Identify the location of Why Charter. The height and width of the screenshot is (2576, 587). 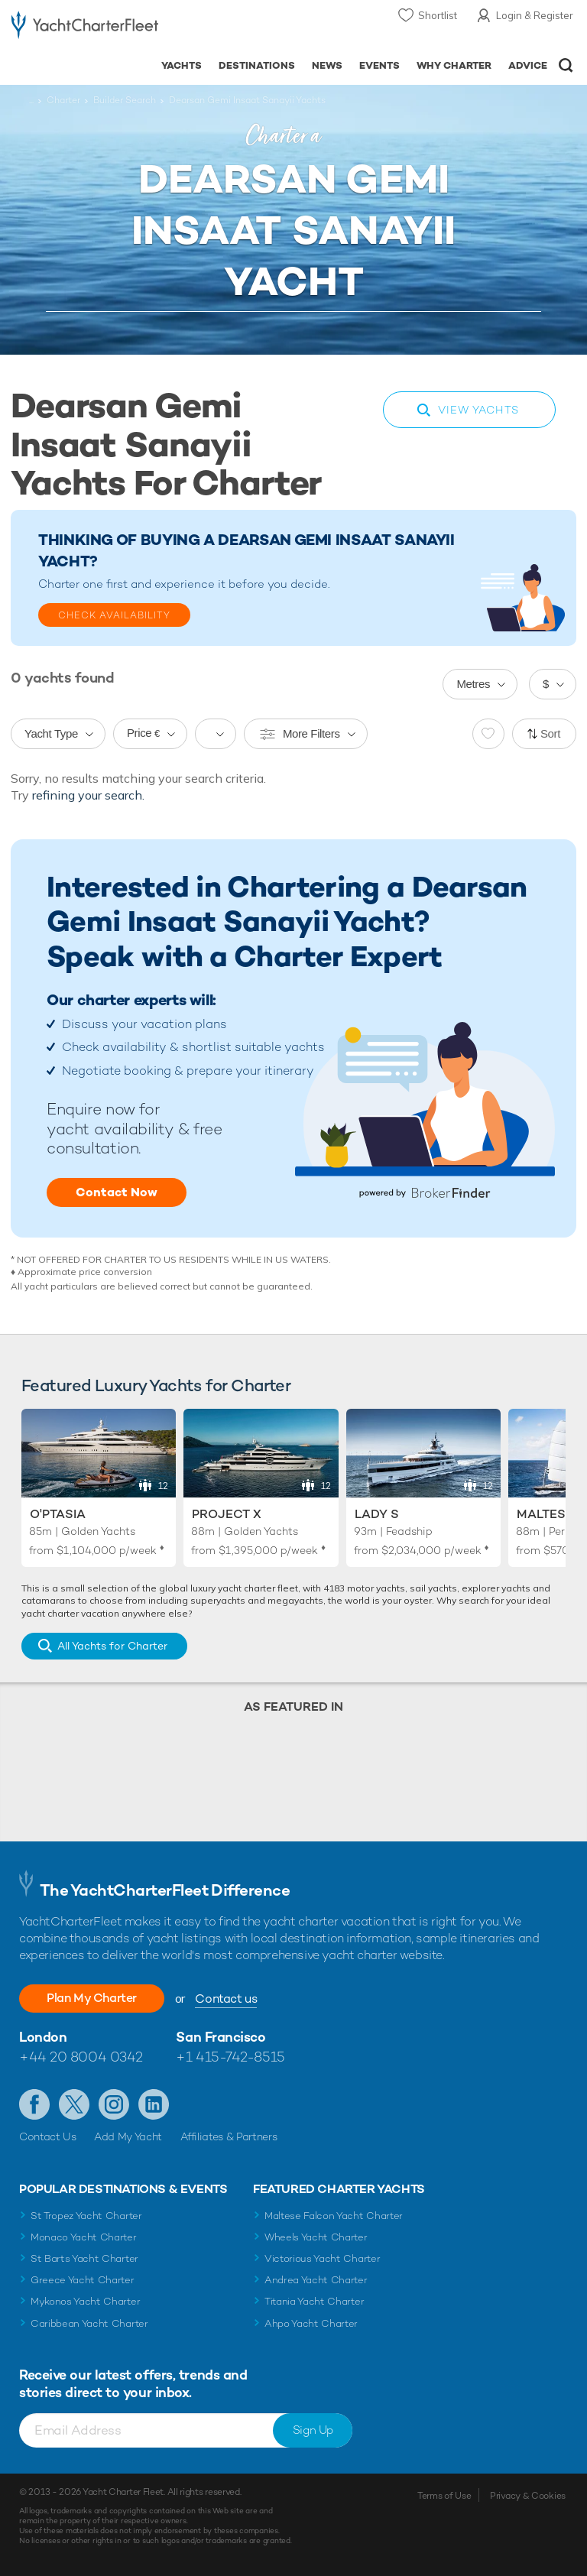
(454, 65).